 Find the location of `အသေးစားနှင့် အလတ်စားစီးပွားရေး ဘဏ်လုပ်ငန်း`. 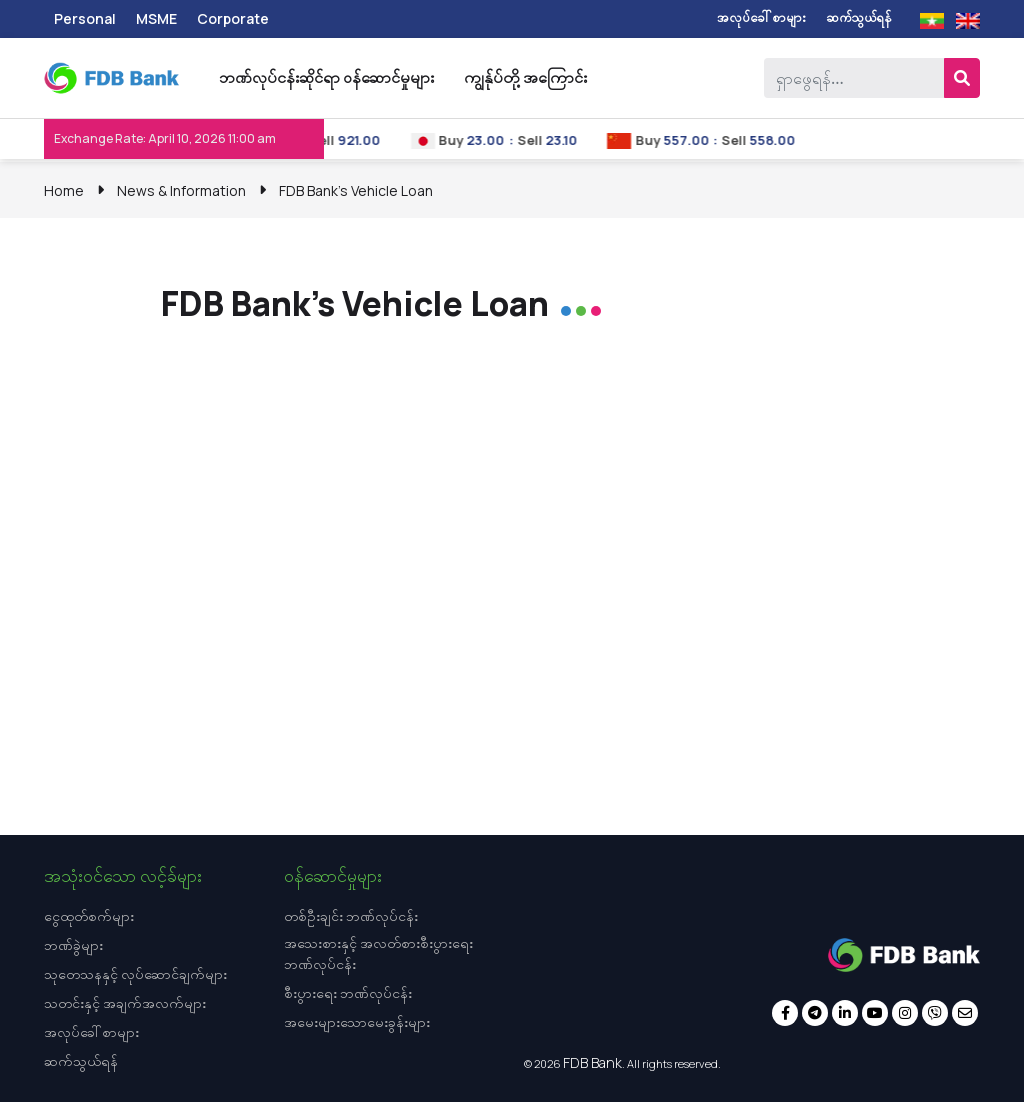

အသေးစားနှင့် အလတ်စားစီးပွားရေး ဘဏ်လုပ်ငန်း is located at coordinates (378, 953).